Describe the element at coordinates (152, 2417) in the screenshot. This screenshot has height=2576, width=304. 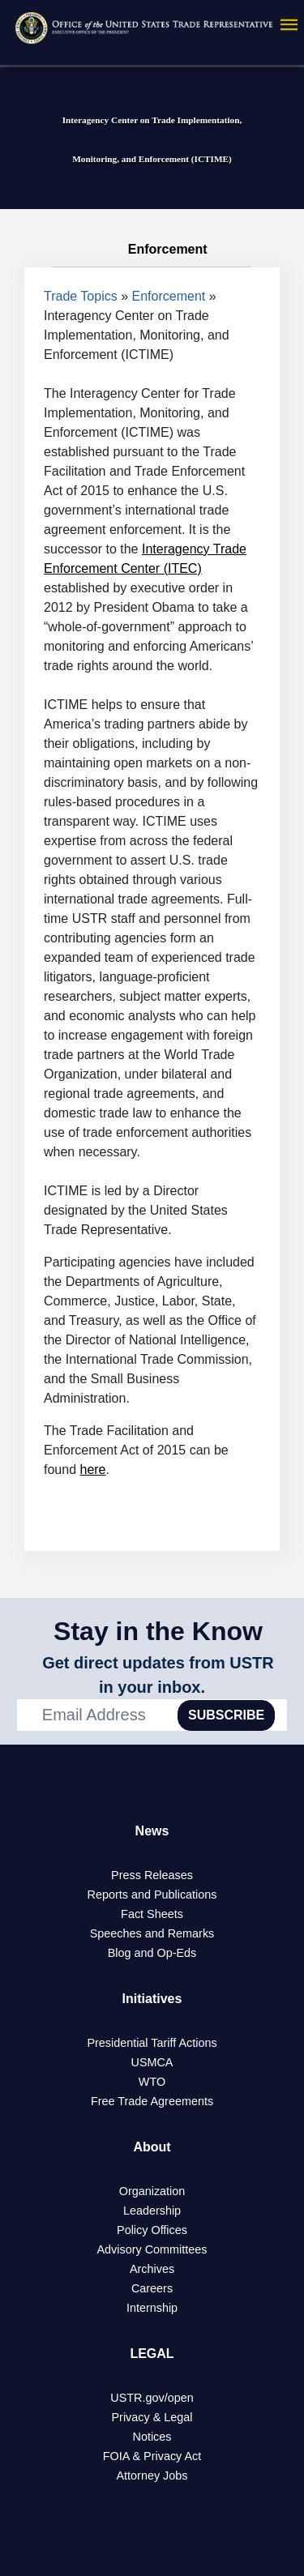
I see `Privacy & Legal` at that location.